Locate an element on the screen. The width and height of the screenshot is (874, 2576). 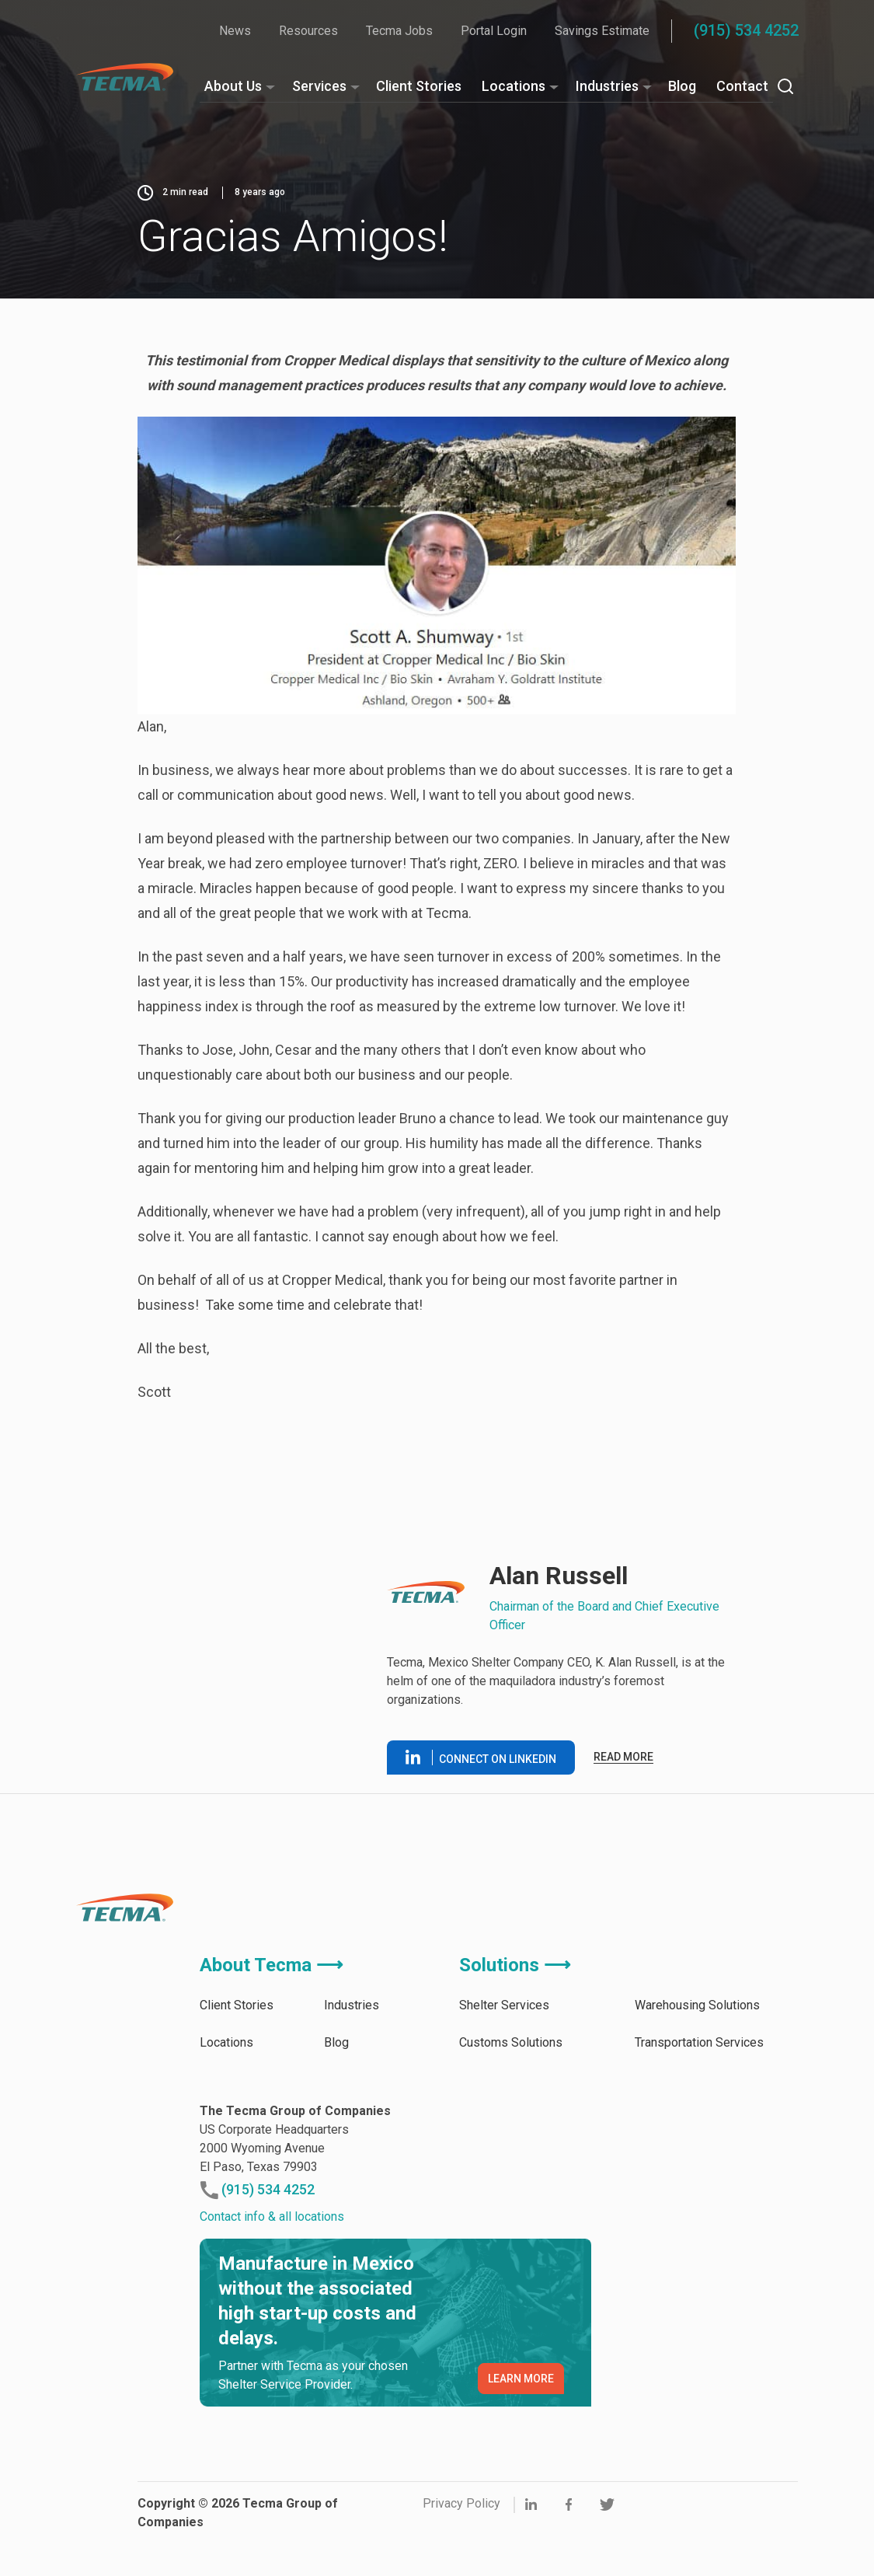
Transportation Services is located at coordinates (699, 2042).